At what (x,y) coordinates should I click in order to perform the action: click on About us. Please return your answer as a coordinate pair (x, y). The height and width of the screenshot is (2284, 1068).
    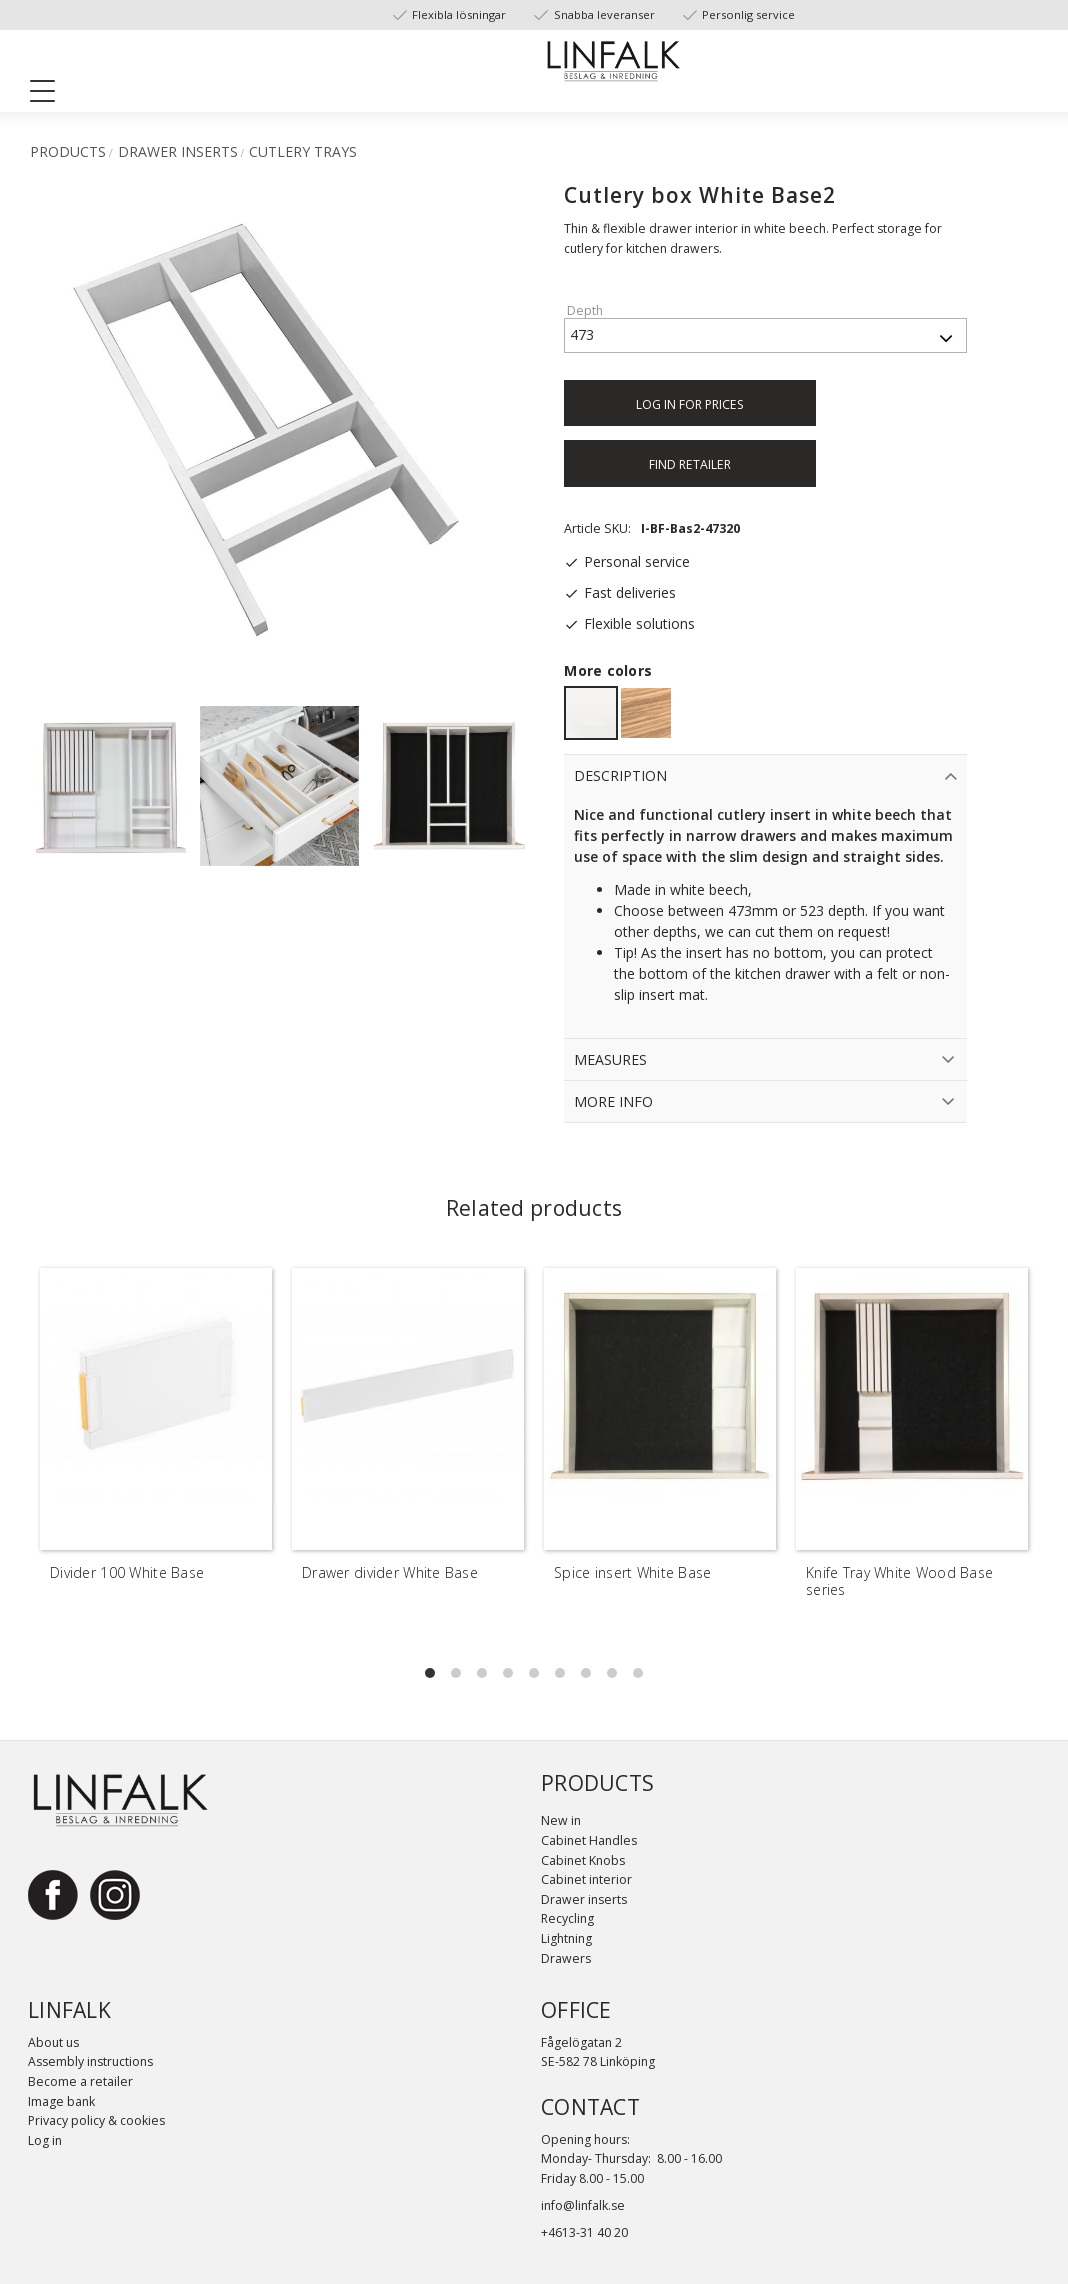
    Looking at the image, I should click on (53, 2042).